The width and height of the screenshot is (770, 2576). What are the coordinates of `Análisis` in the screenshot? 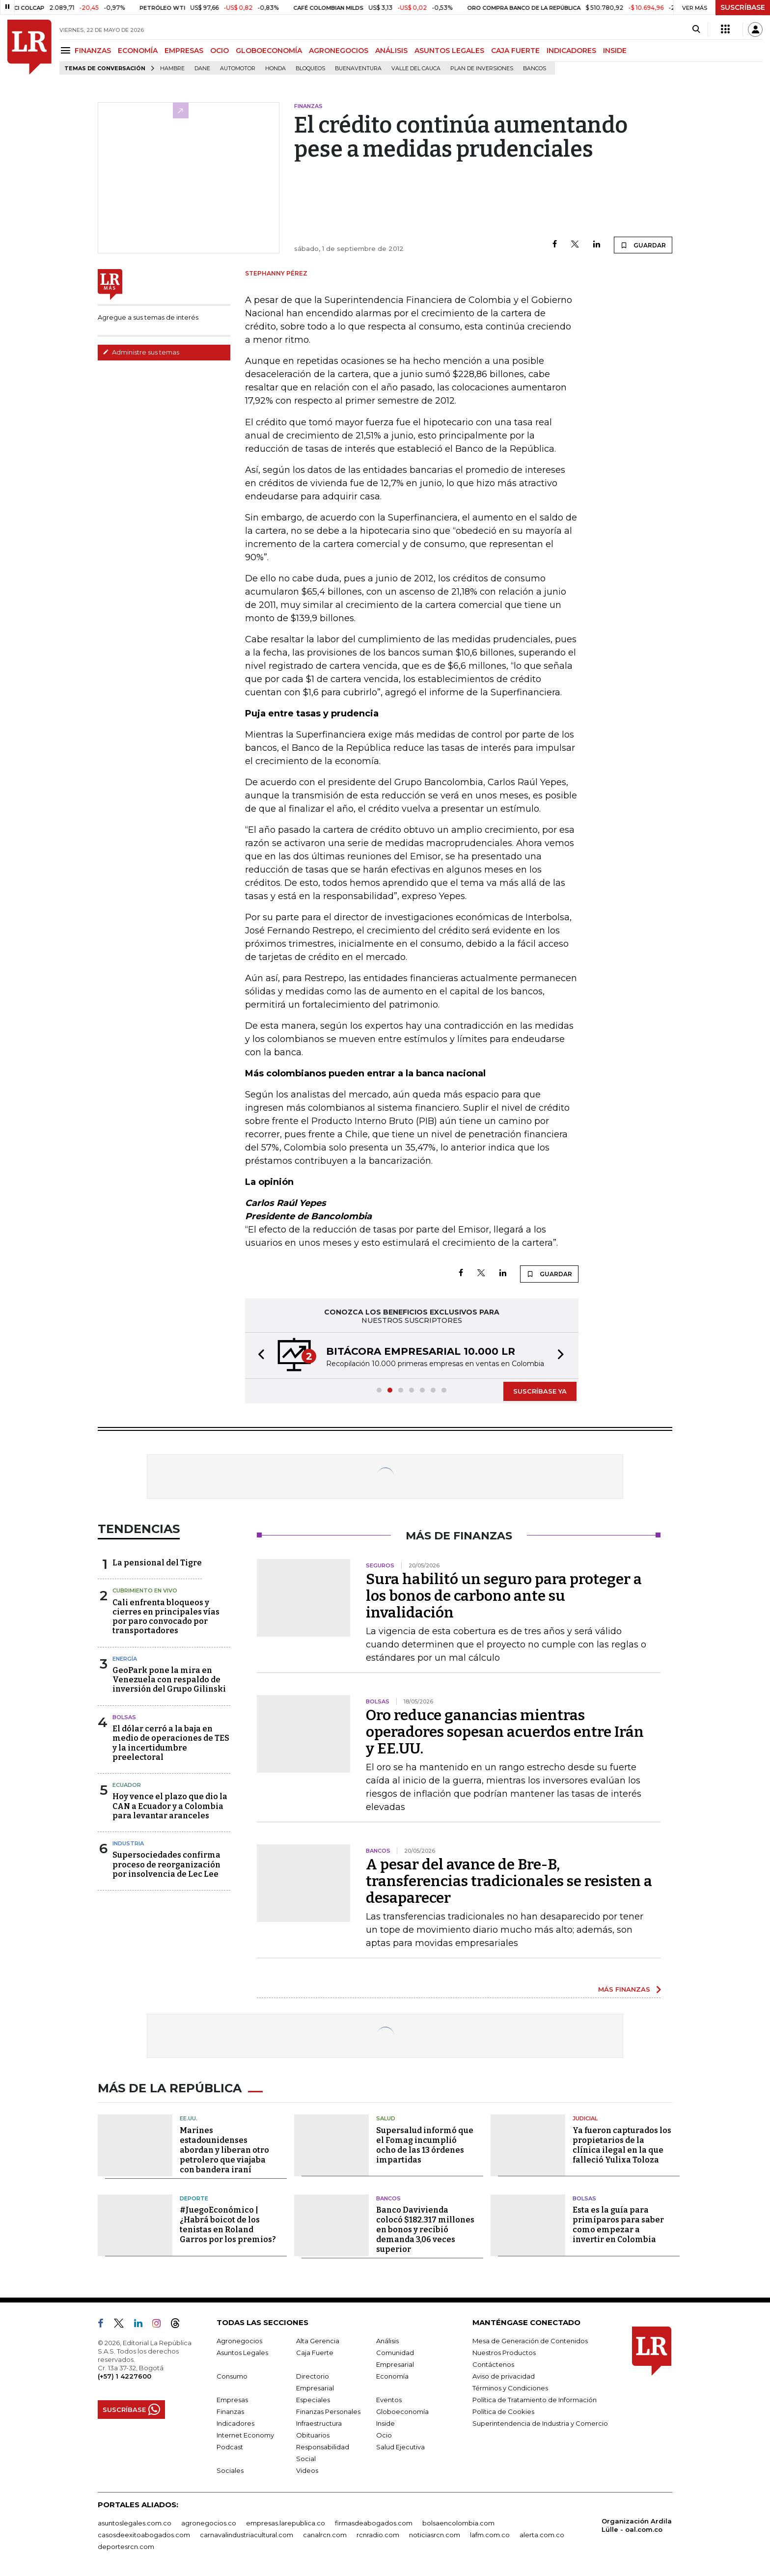 It's located at (387, 2341).